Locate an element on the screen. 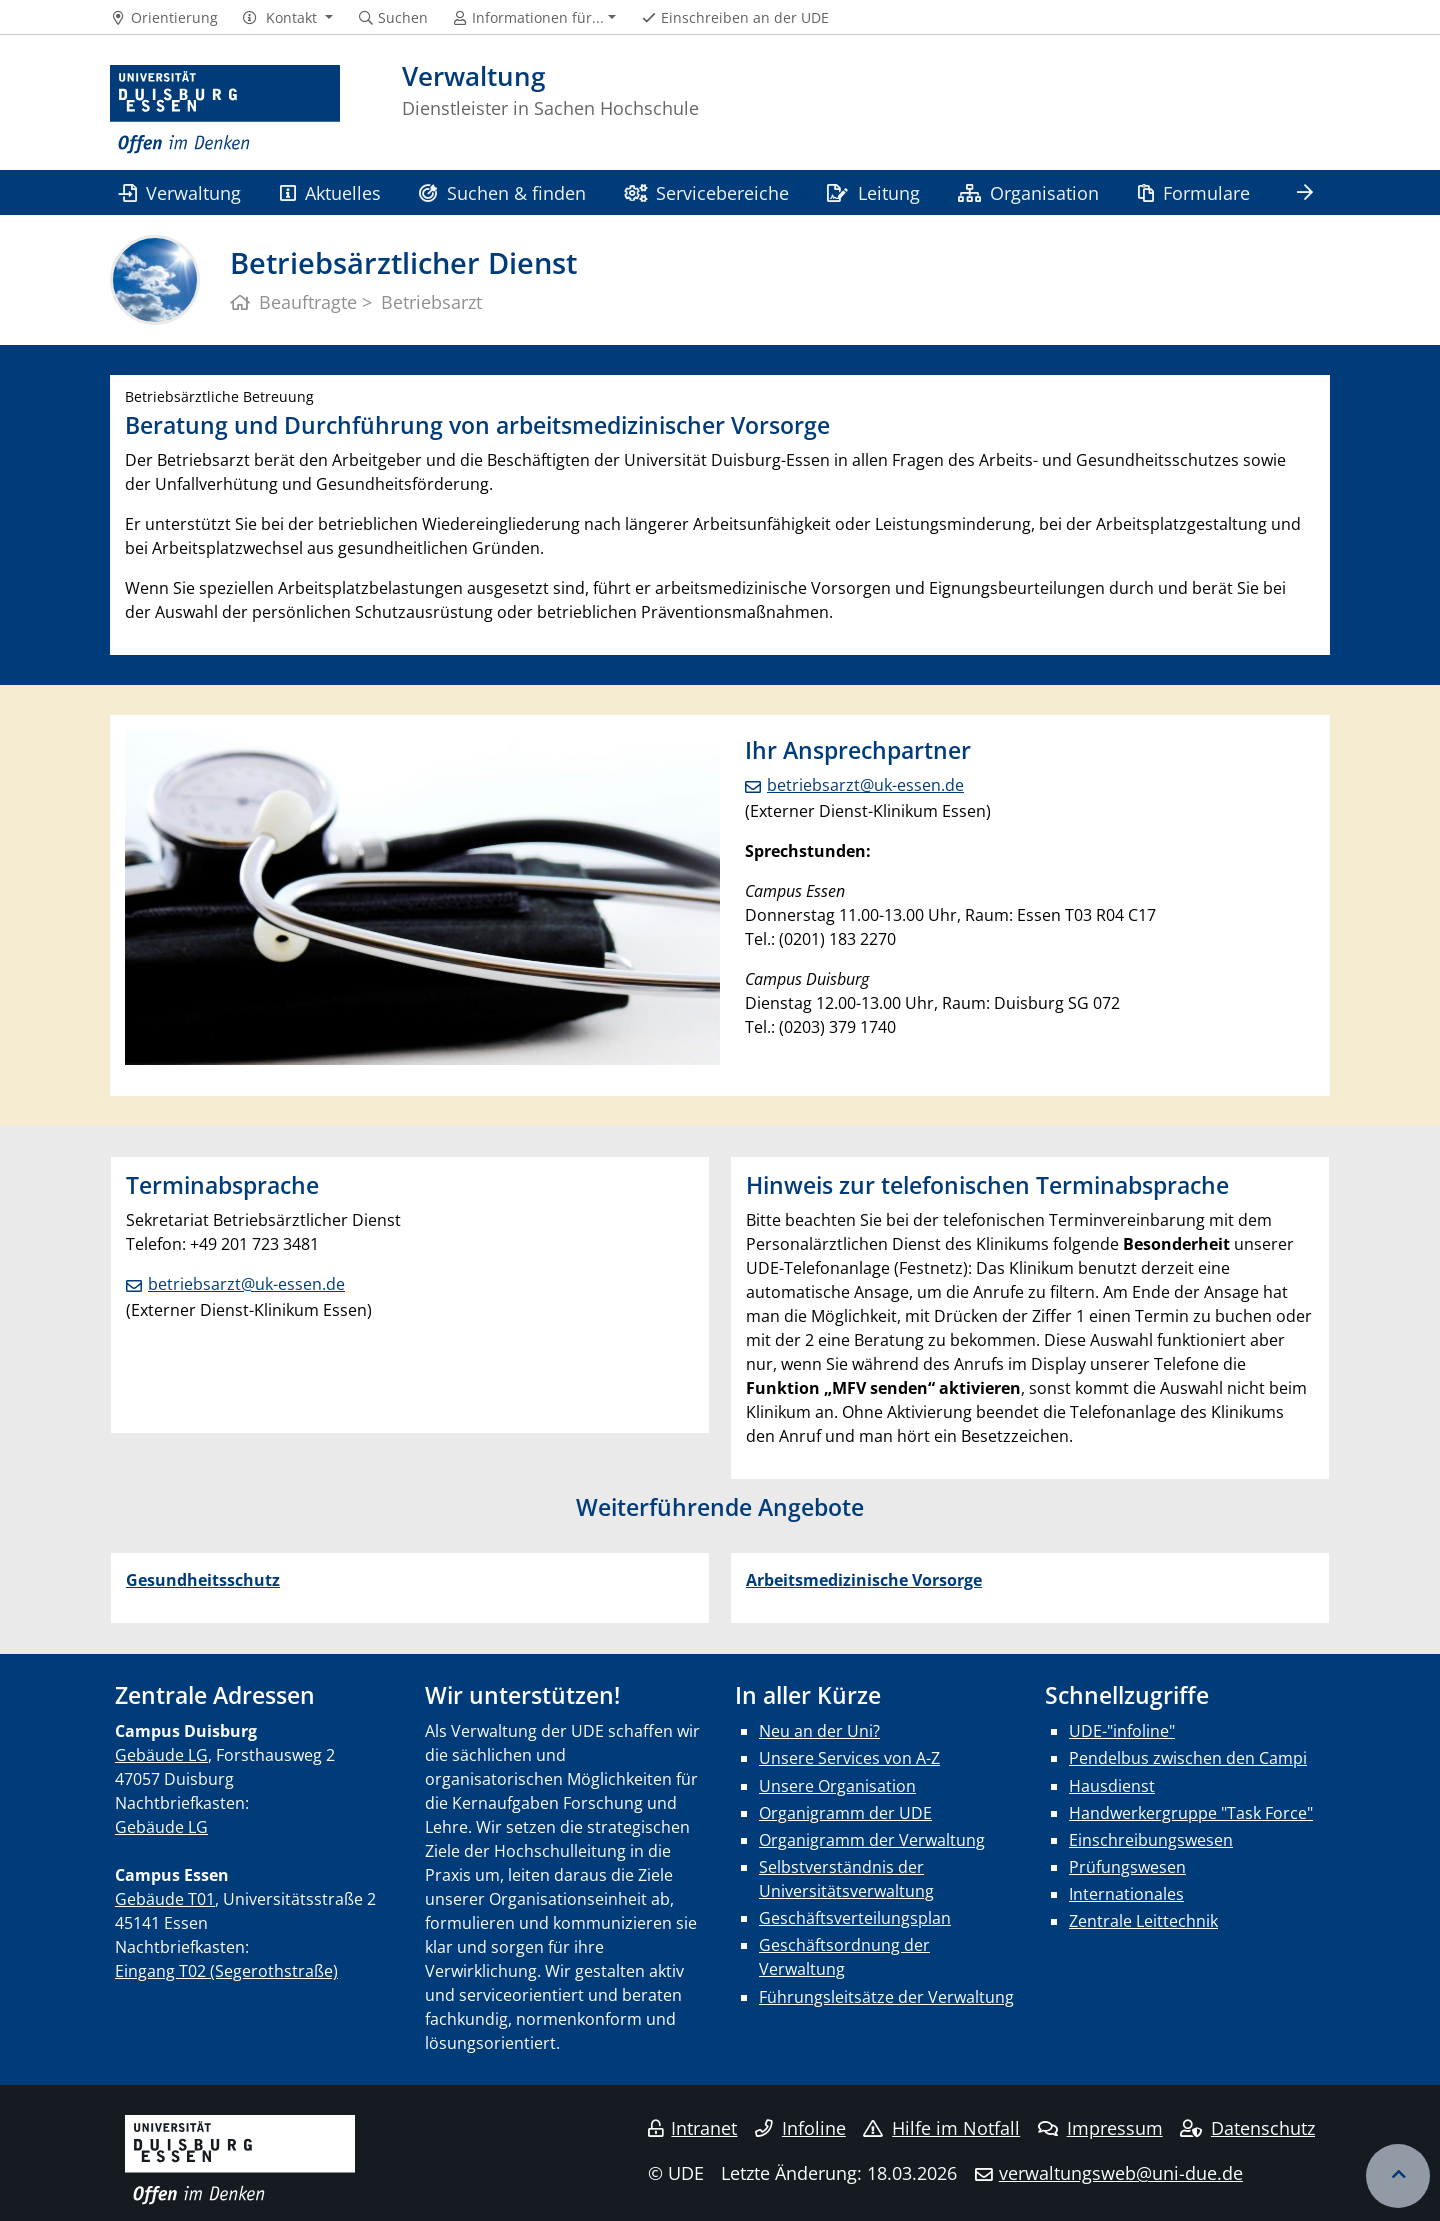 The height and width of the screenshot is (2221, 1440). Einschreibungswesen is located at coordinates (1151, 1840).